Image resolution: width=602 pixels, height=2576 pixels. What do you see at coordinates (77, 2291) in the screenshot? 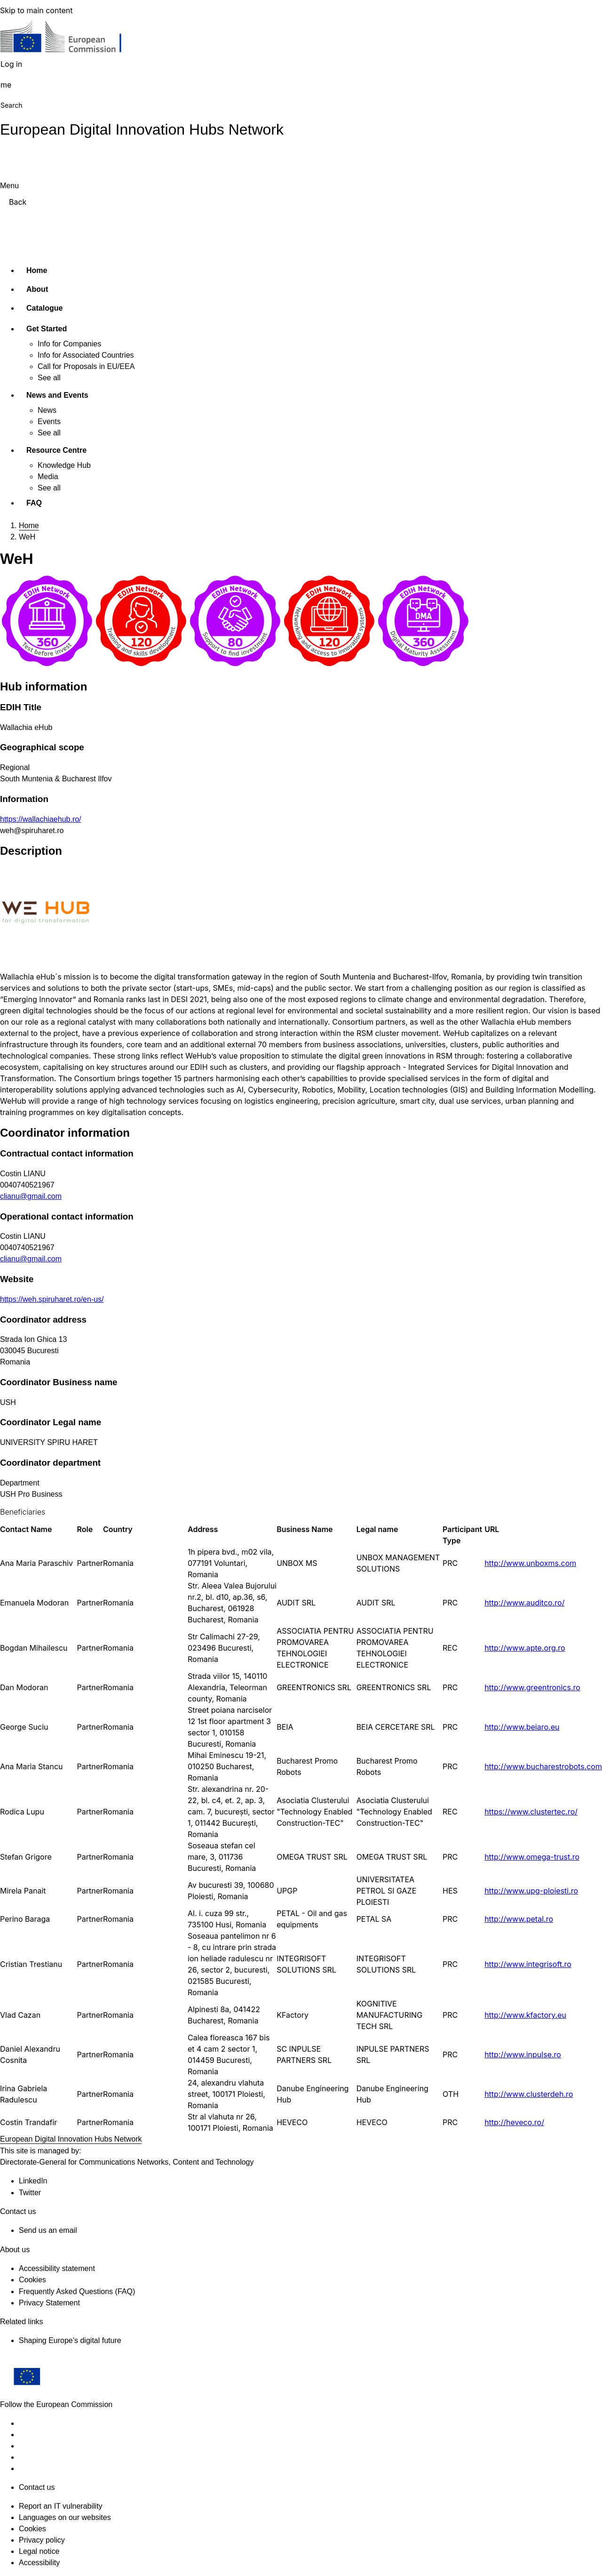
I see `Frequently Asked Questions (FAQ)` at bounding box center [77, 2291].